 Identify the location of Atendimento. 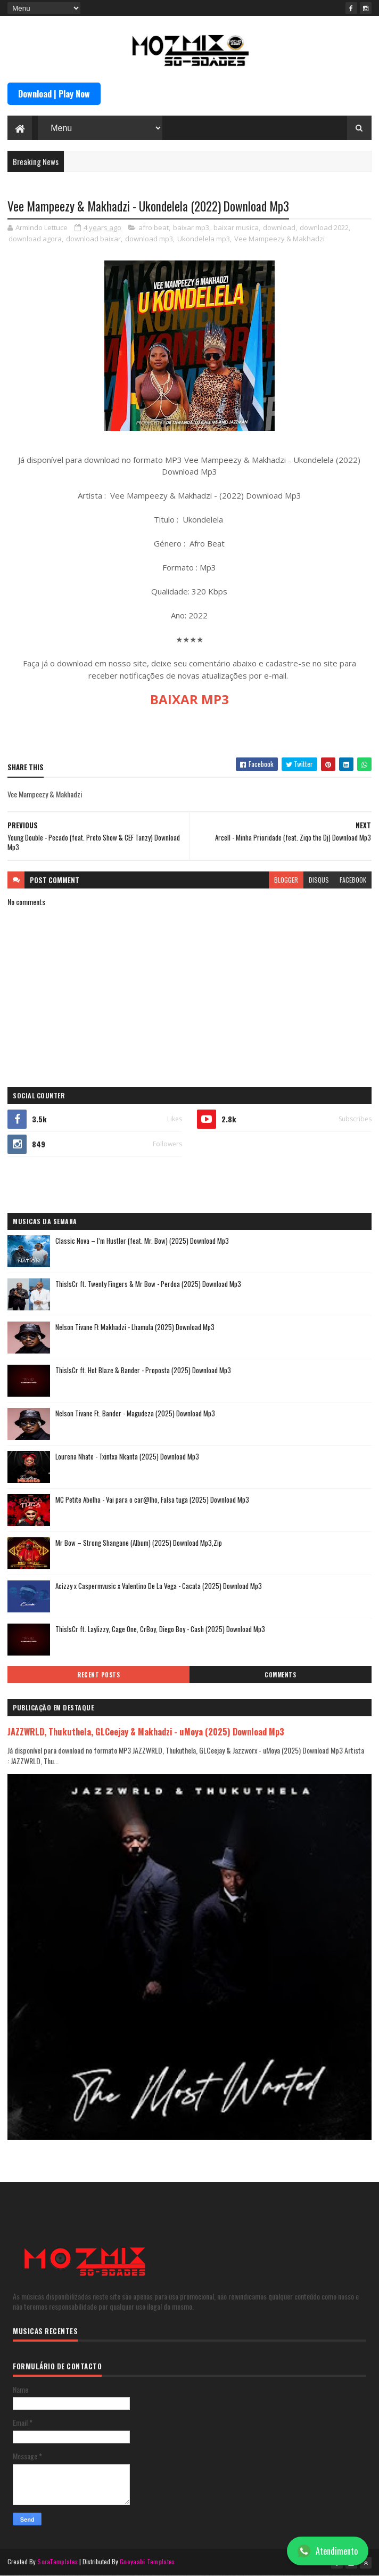
(328, 2551).